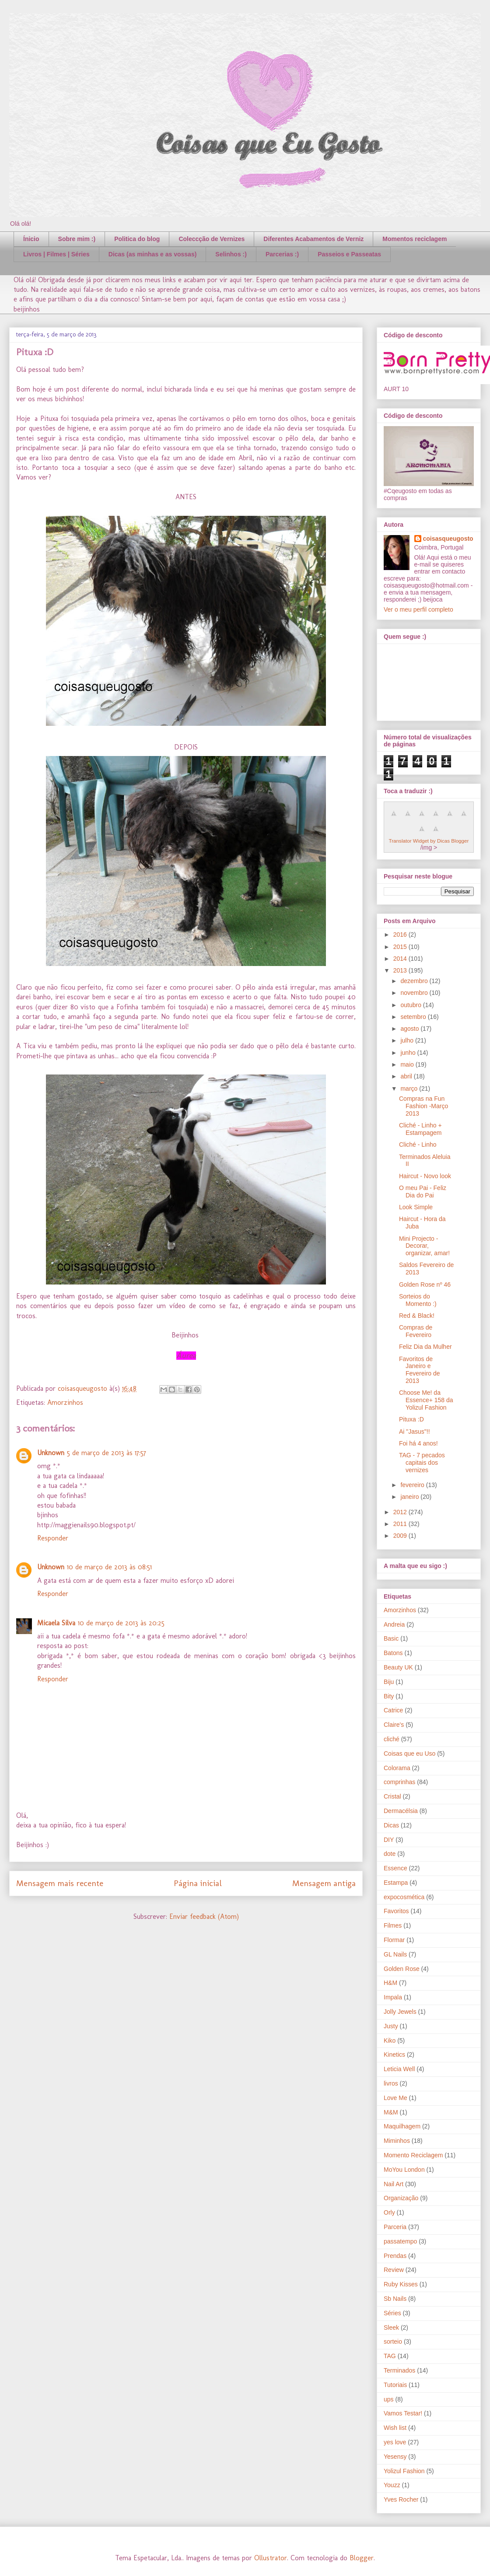 The width and height of the screenshot is (490, 2576). I want to click on Parcerias :), so click(282, 254).